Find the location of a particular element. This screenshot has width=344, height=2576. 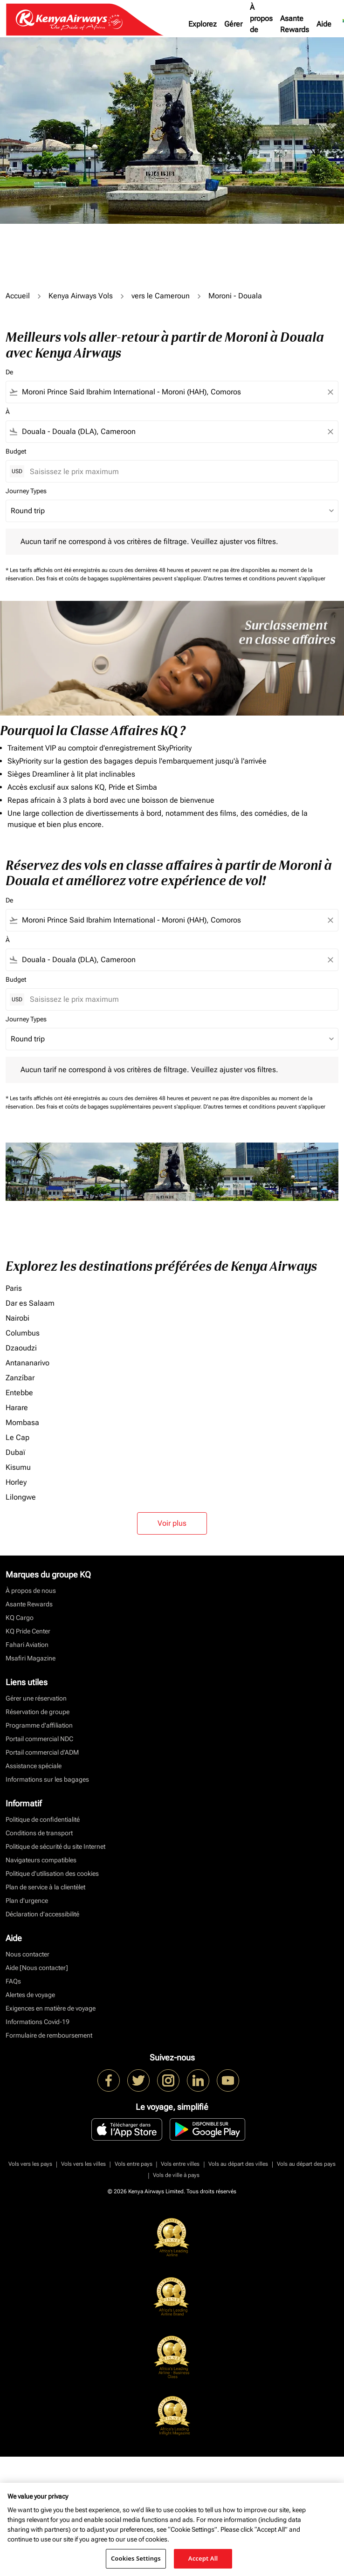

Dar es Salaam is located at coordinates (30, 1303).